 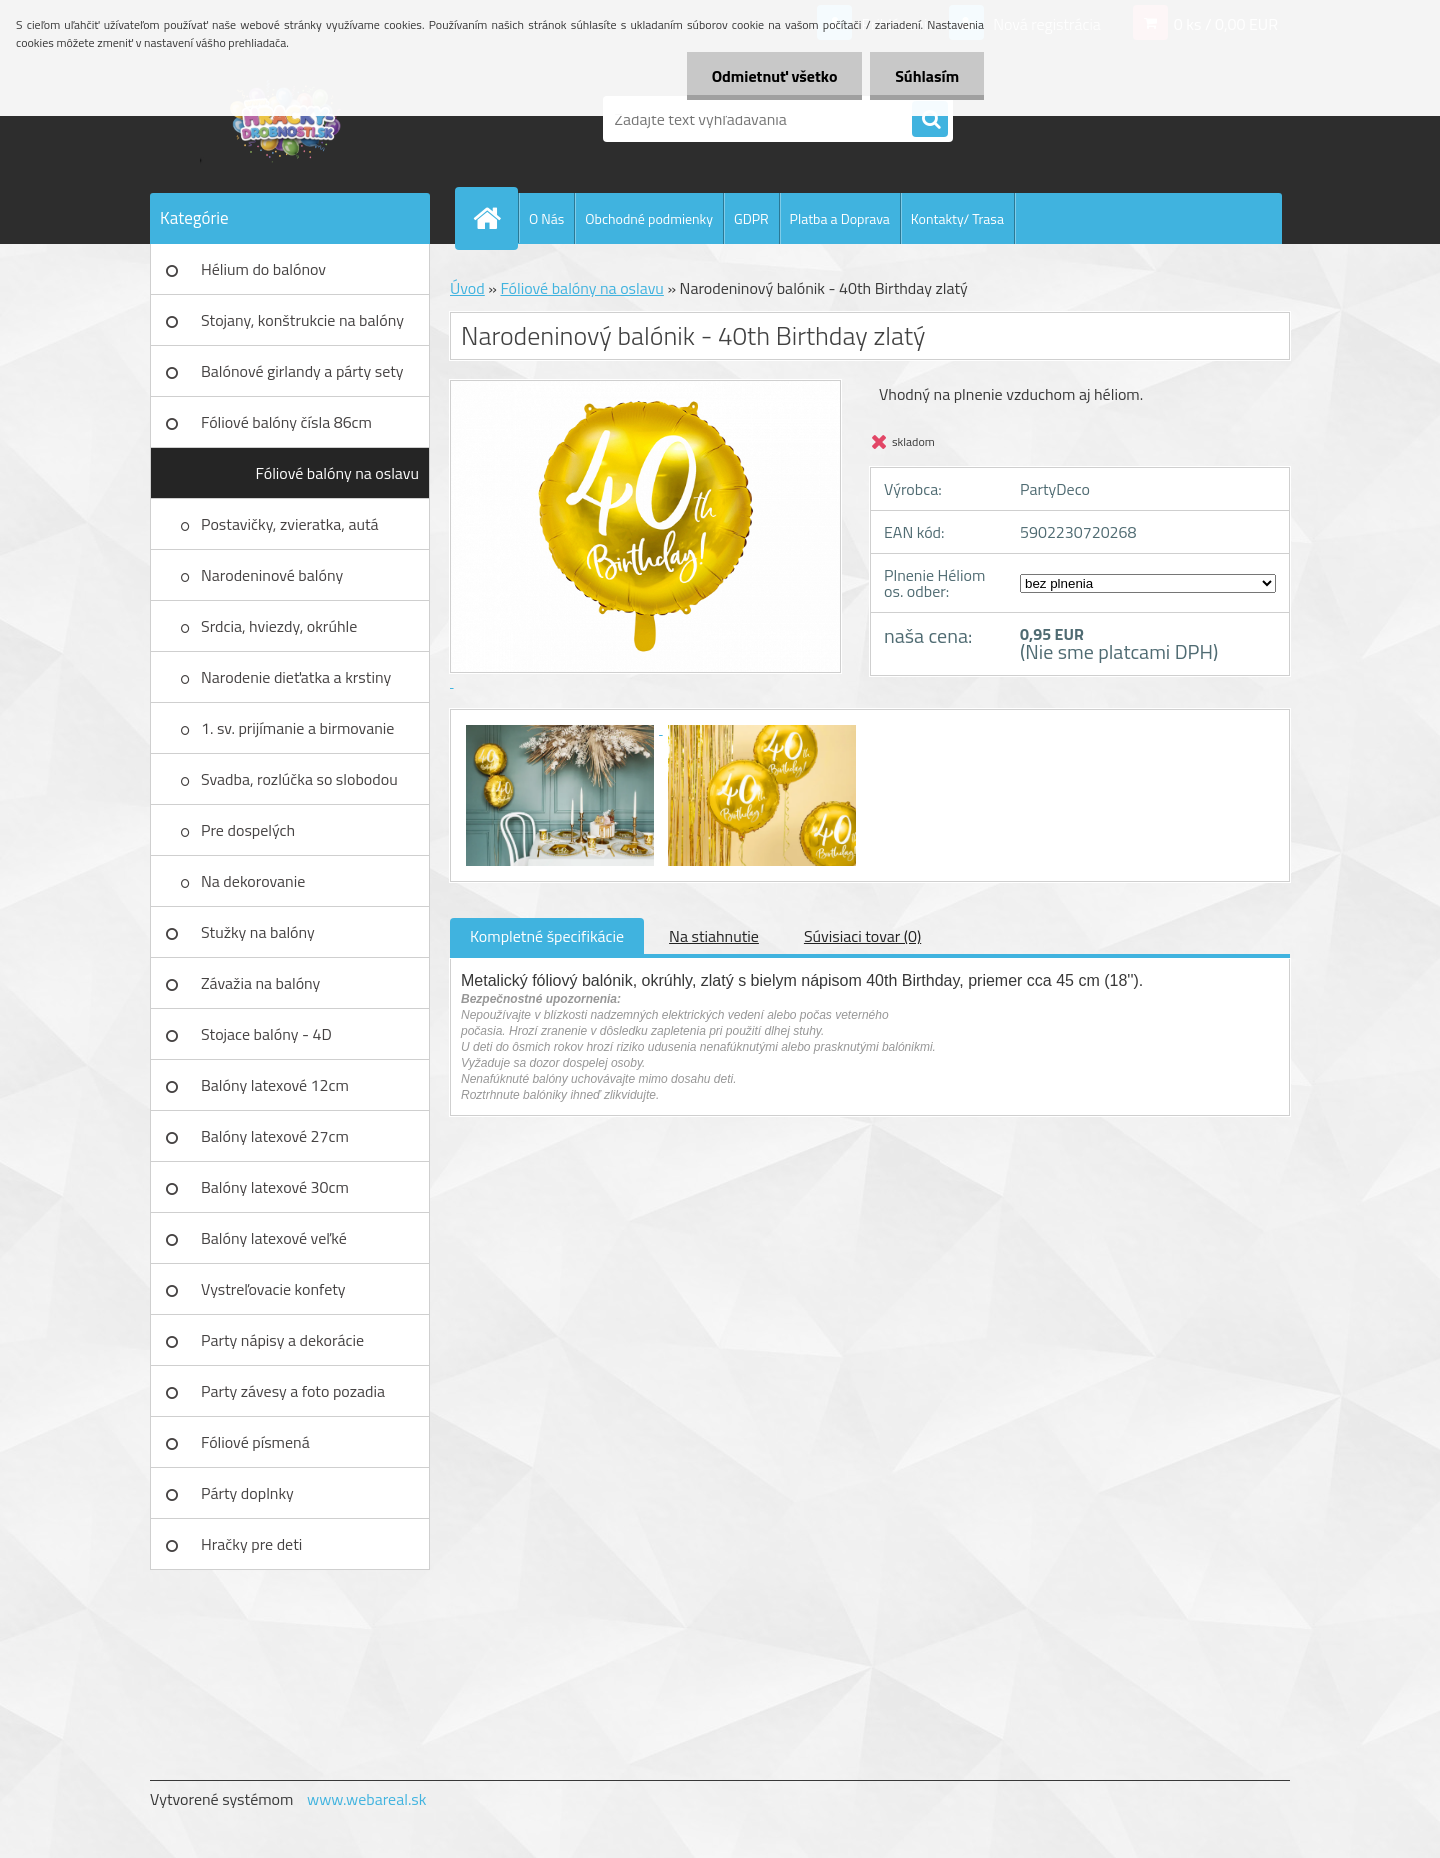 What do you see at coordinates (751, 218) in the screenshot?
I see `GDPR` at bounding box center [751, 218].